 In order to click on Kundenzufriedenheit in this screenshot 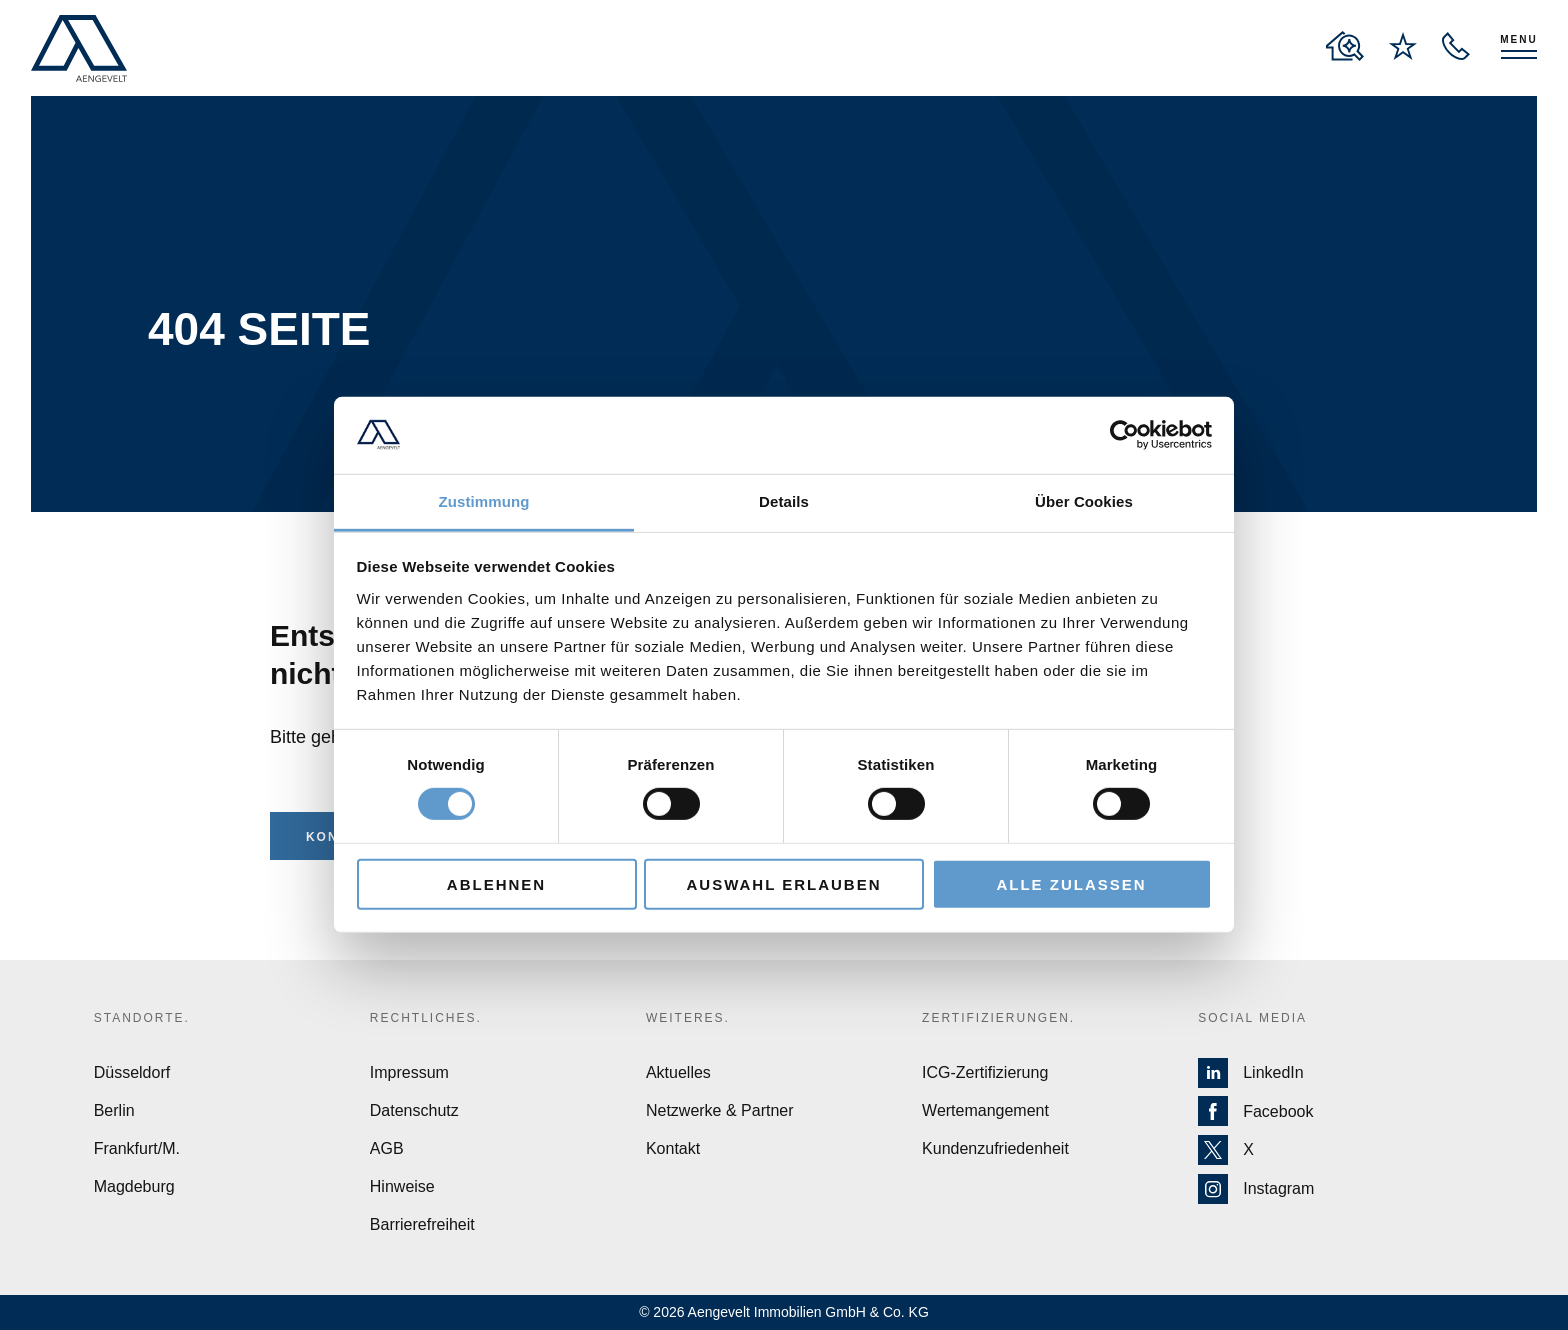, I will do `click(995, 1148)`.